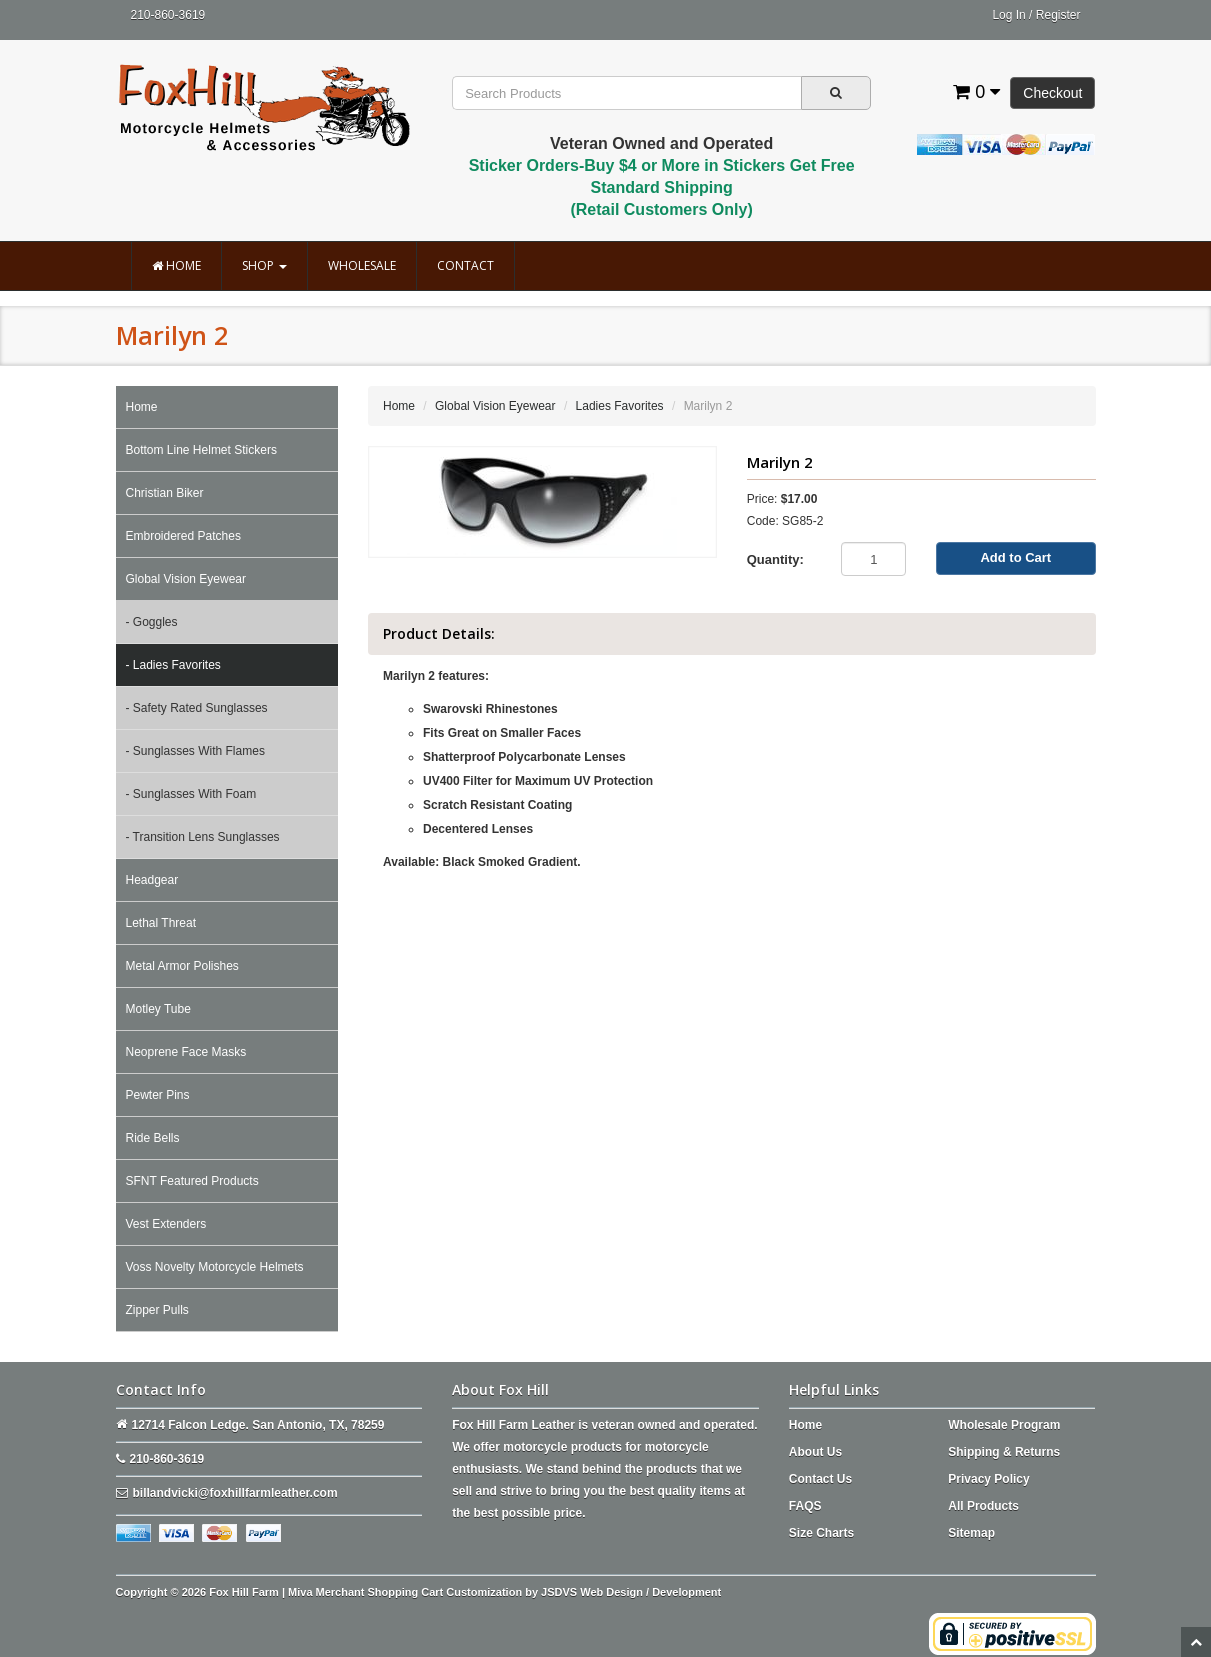 This screenshot has width=1211, height=1657. Describe the element at coordinates (775, 559) in the screenshot. I see `Quantity:` at that location.